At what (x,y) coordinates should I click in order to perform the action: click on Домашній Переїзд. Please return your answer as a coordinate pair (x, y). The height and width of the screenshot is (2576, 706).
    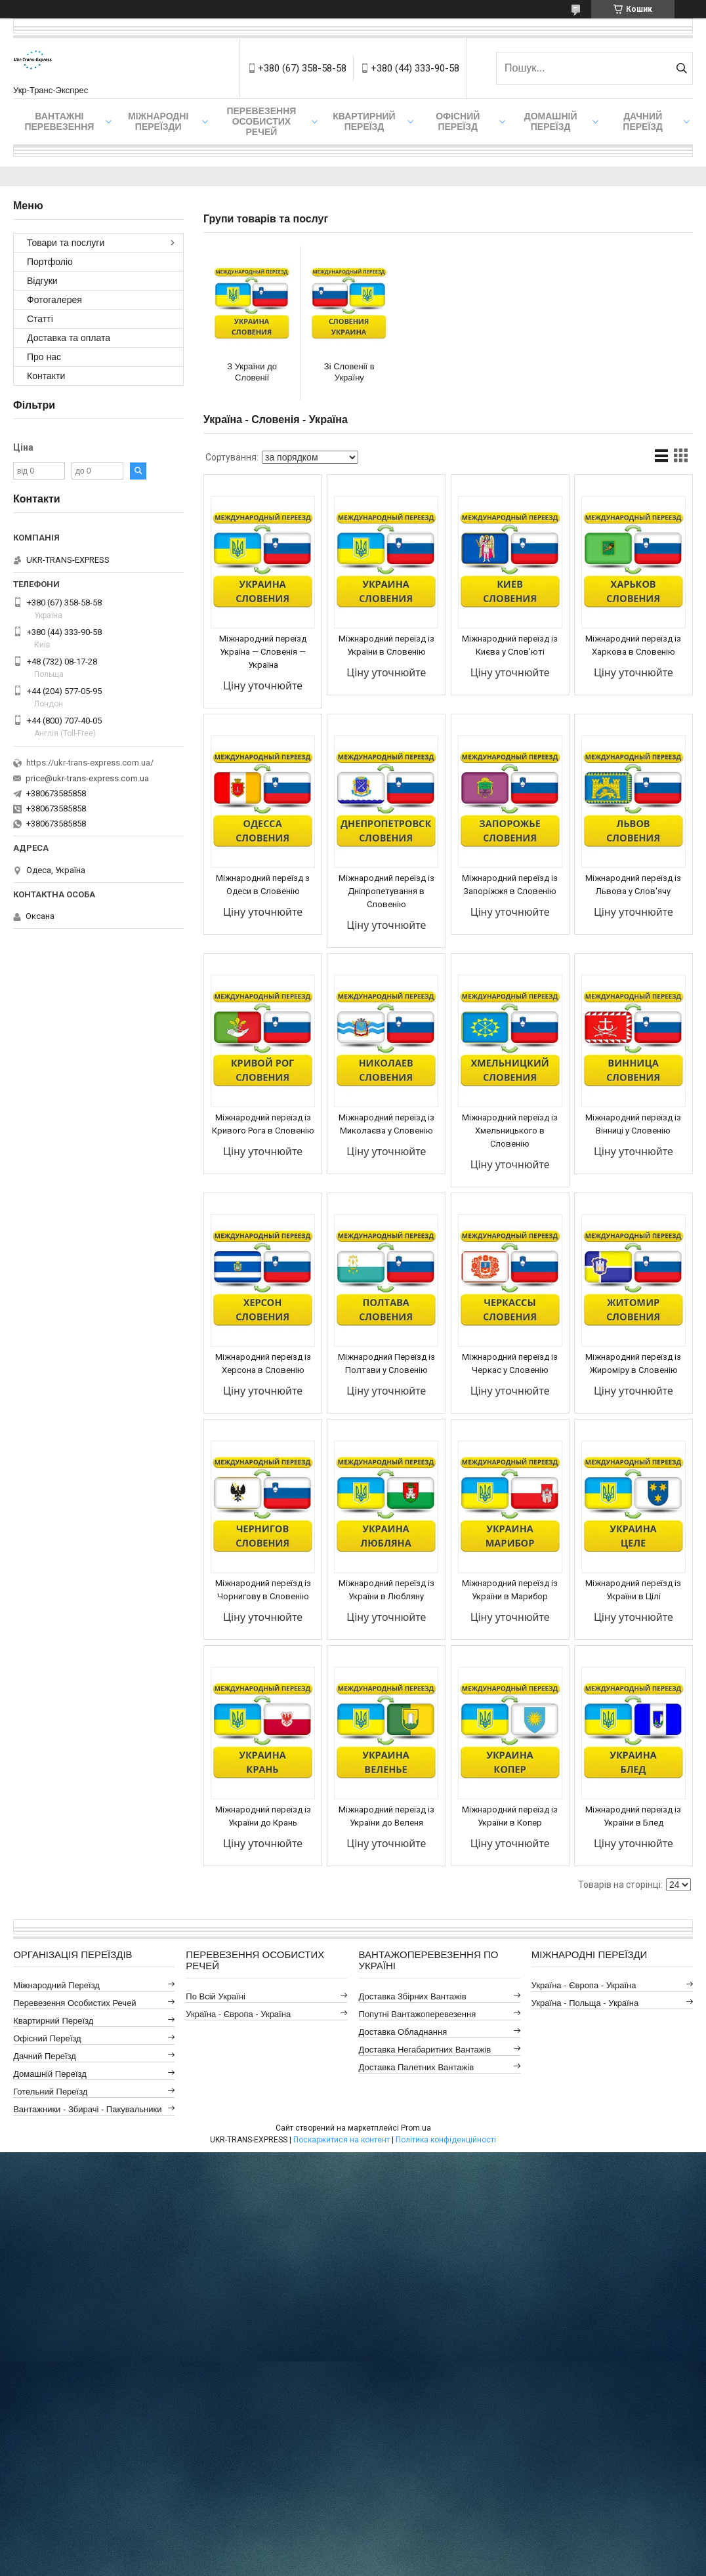
    Looking at the image, I should click on (550, 121).